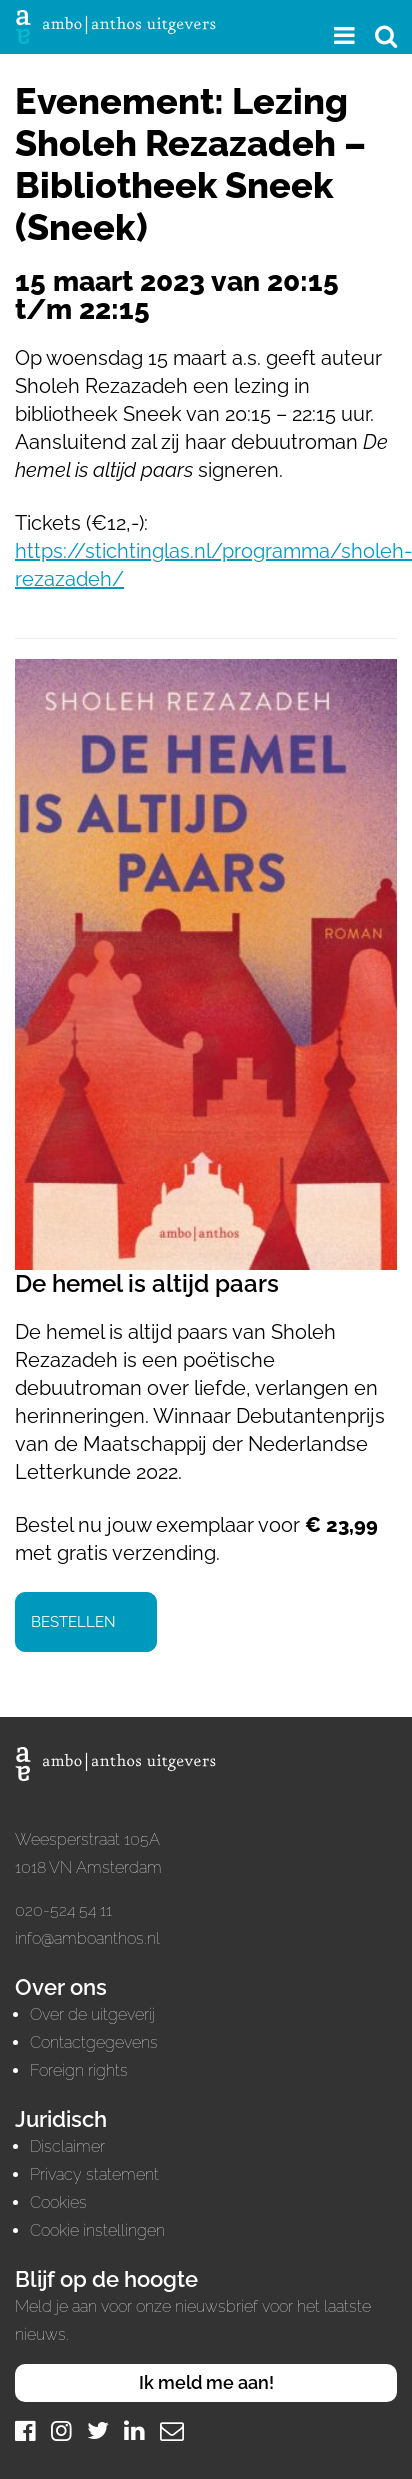 The image size is (412, 2479). Describe the element at coordinates (58, 2202) in the screenshot. I see `Cookies` at that location.